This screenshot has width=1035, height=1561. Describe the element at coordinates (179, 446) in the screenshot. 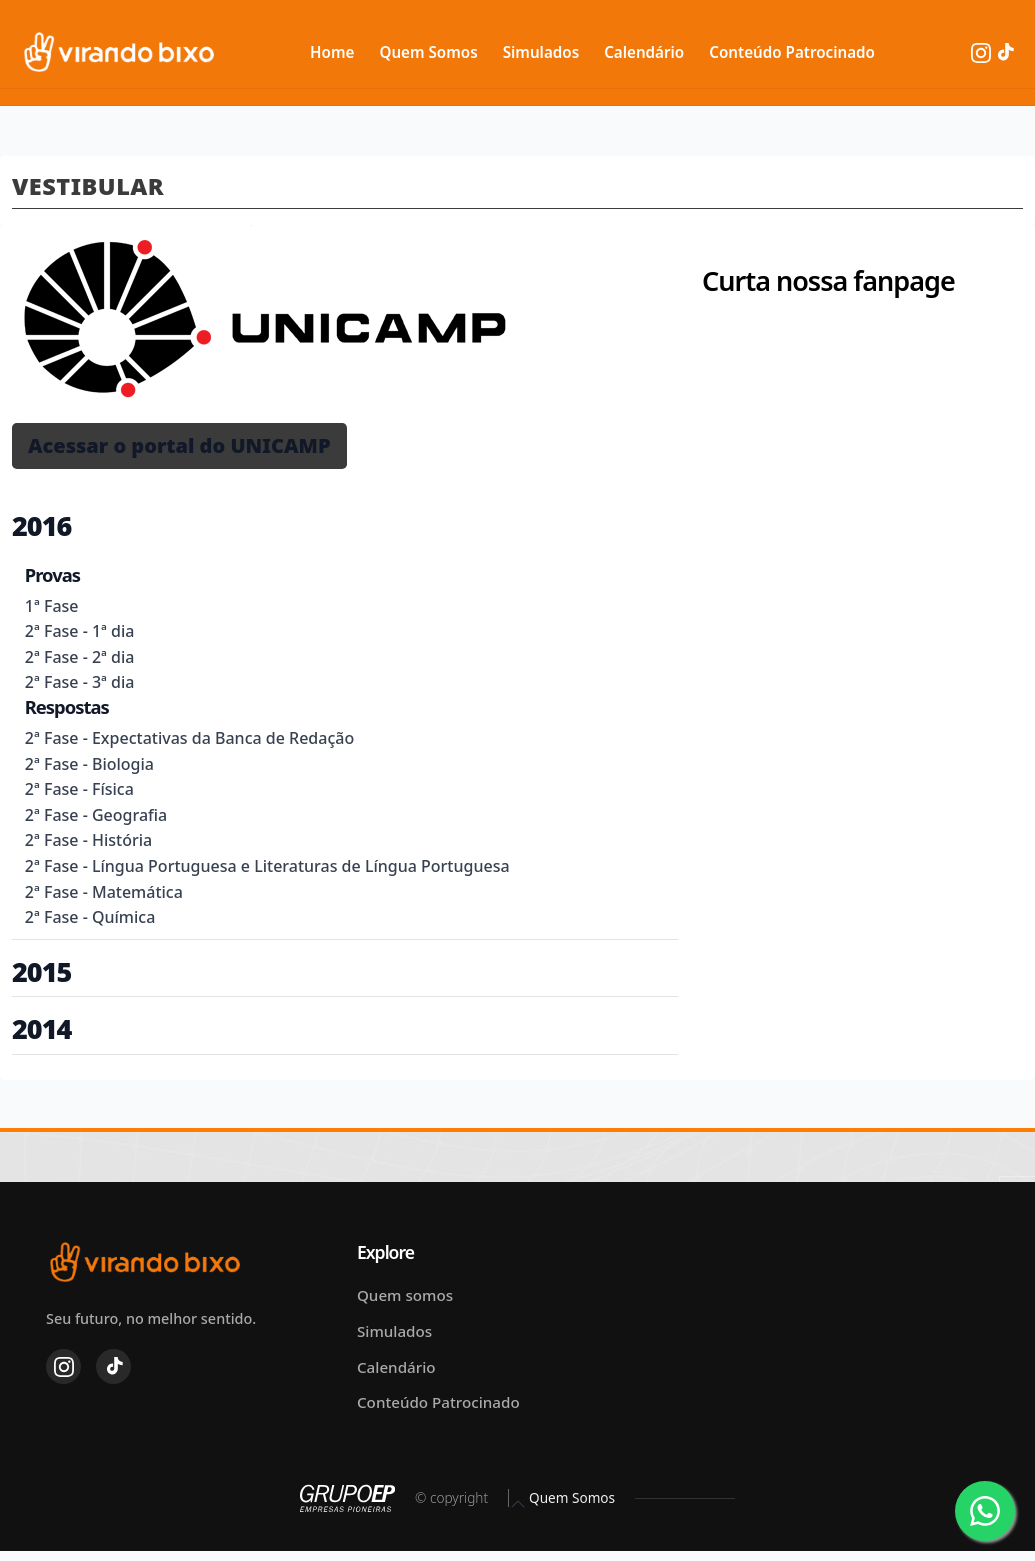

I see `[button]` at that location.